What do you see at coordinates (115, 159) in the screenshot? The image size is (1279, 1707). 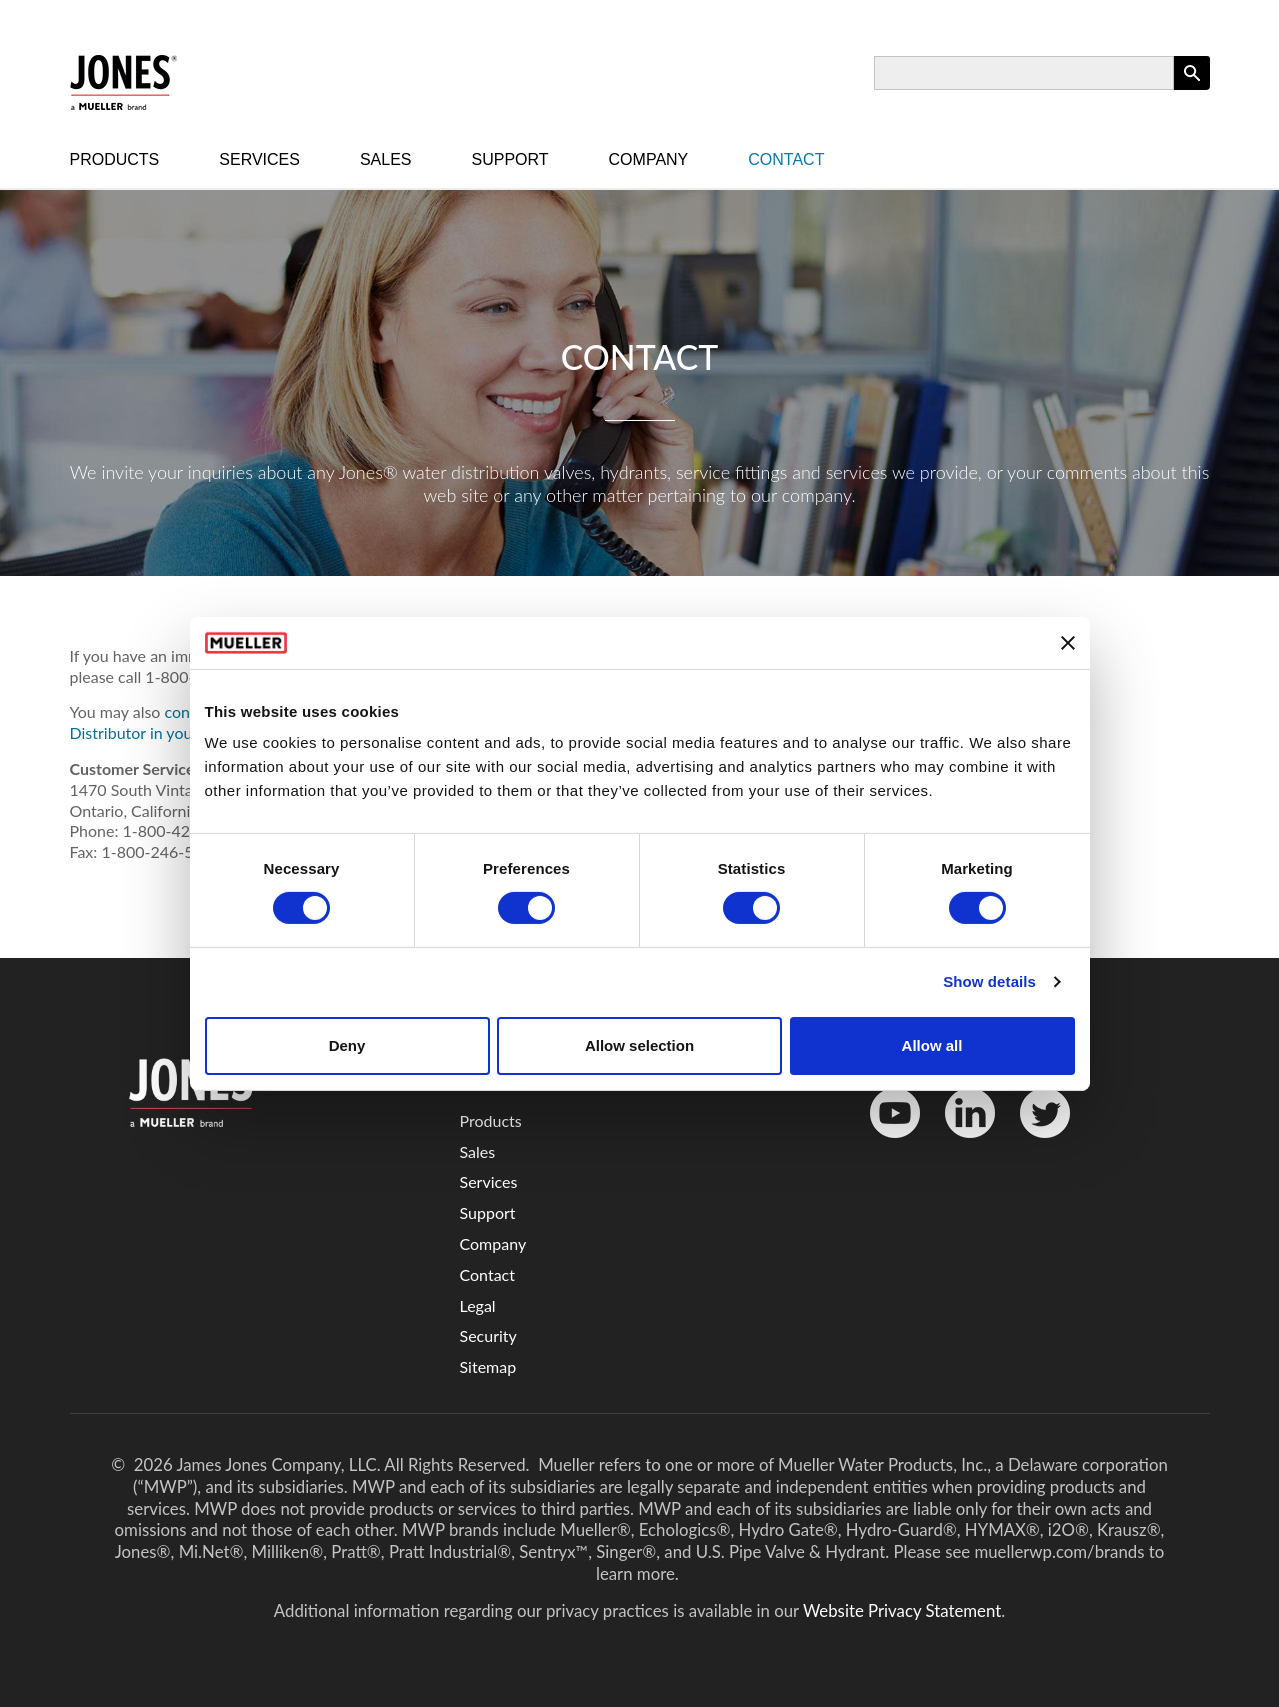 I see `Products` at bounding box center [115, 159].